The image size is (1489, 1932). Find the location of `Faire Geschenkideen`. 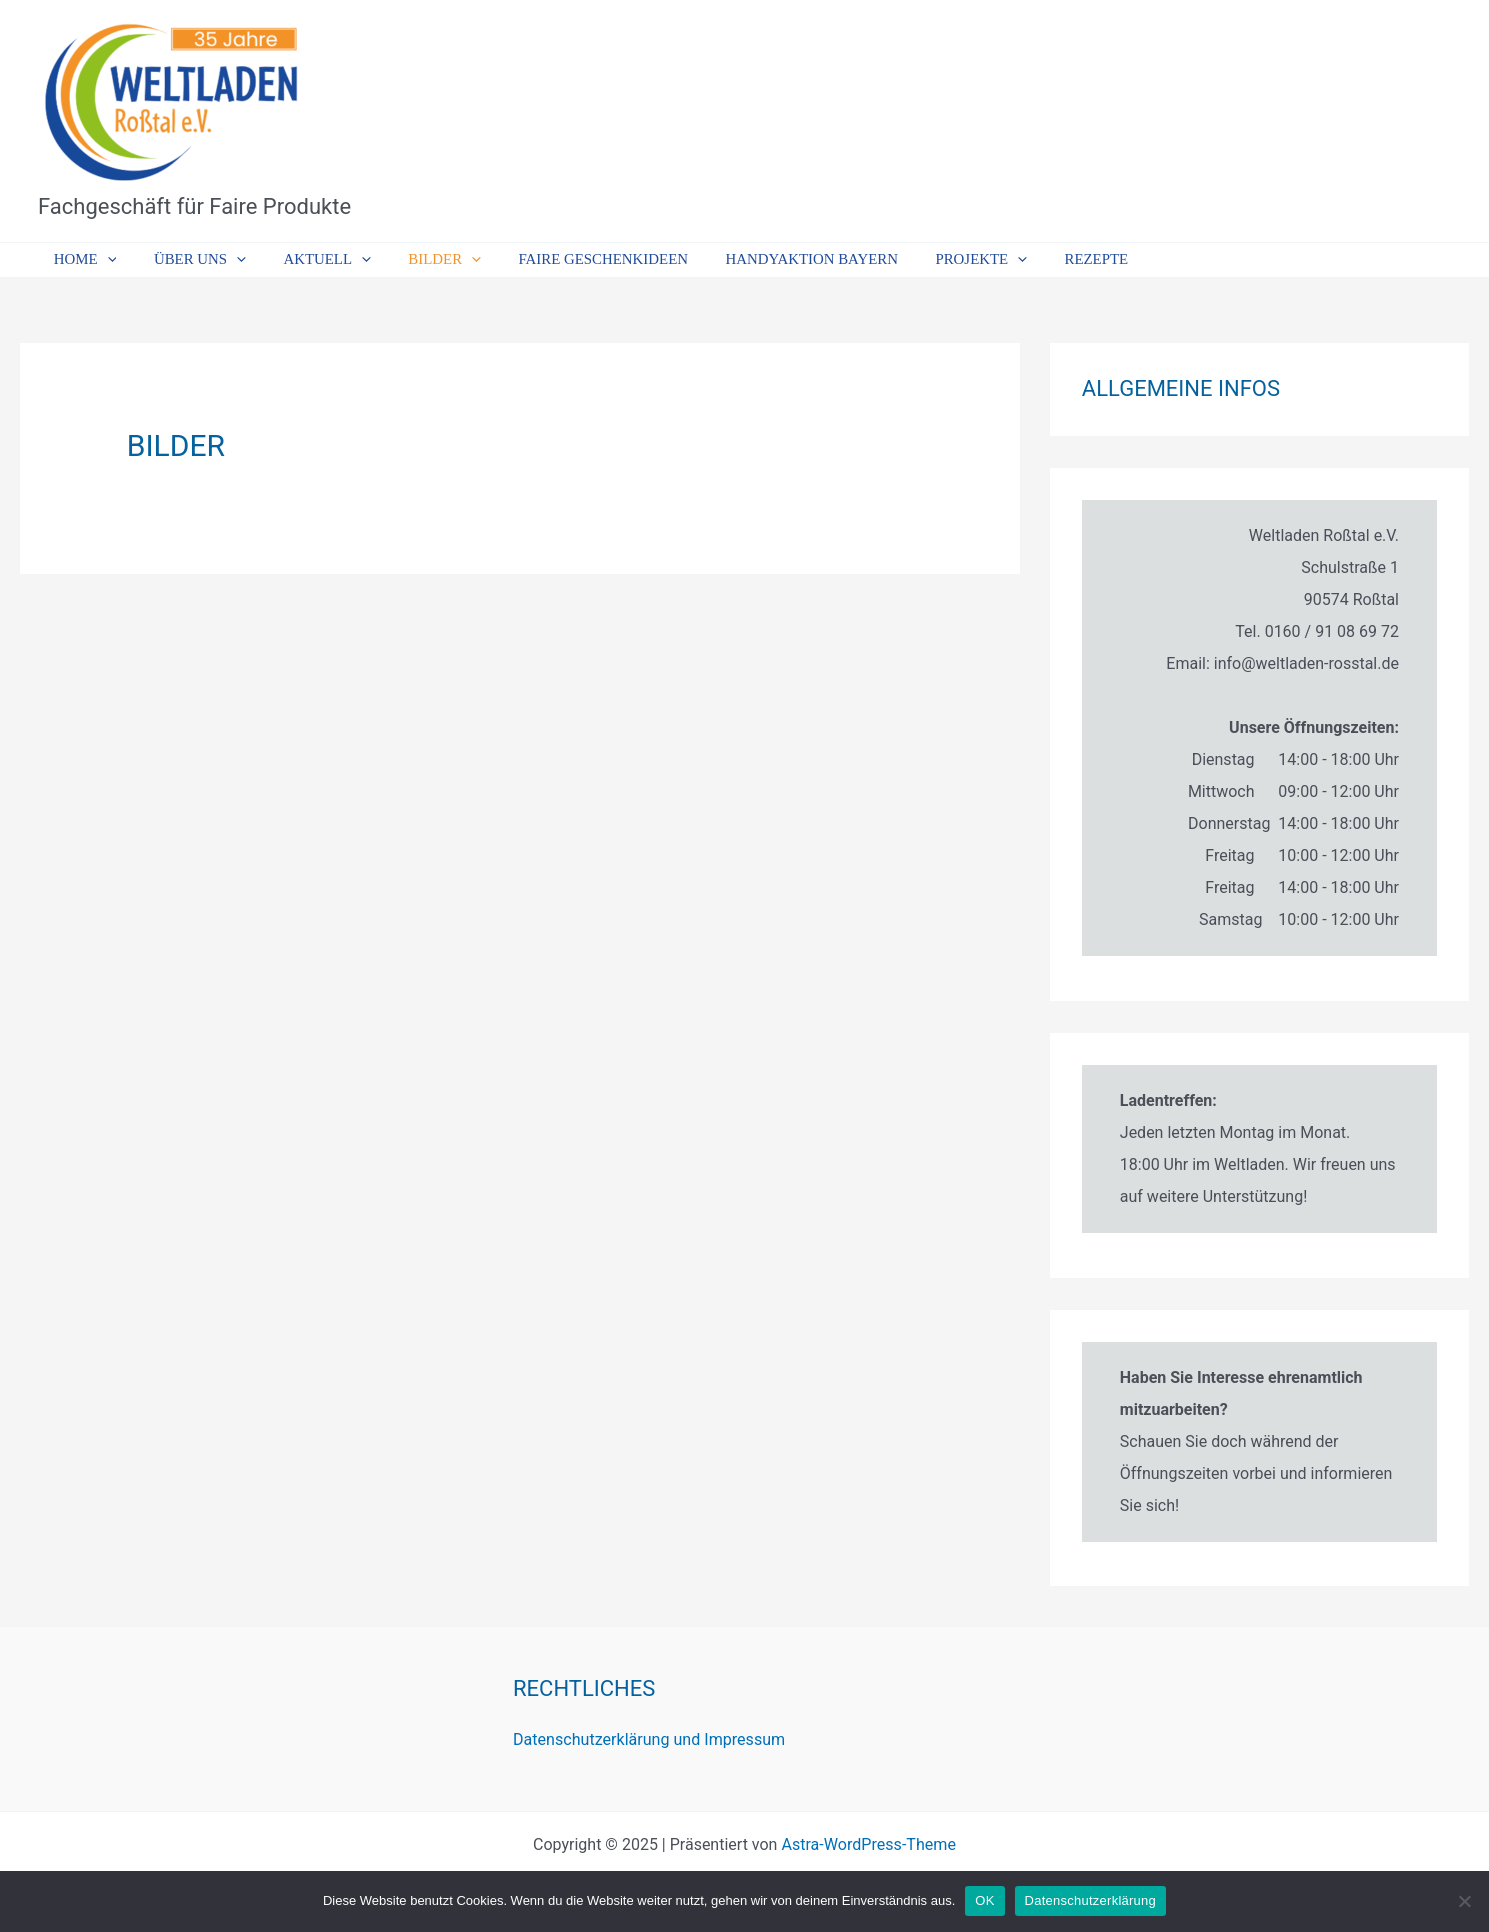

Faire Geschenkideen is located at coordinates (569, 259).